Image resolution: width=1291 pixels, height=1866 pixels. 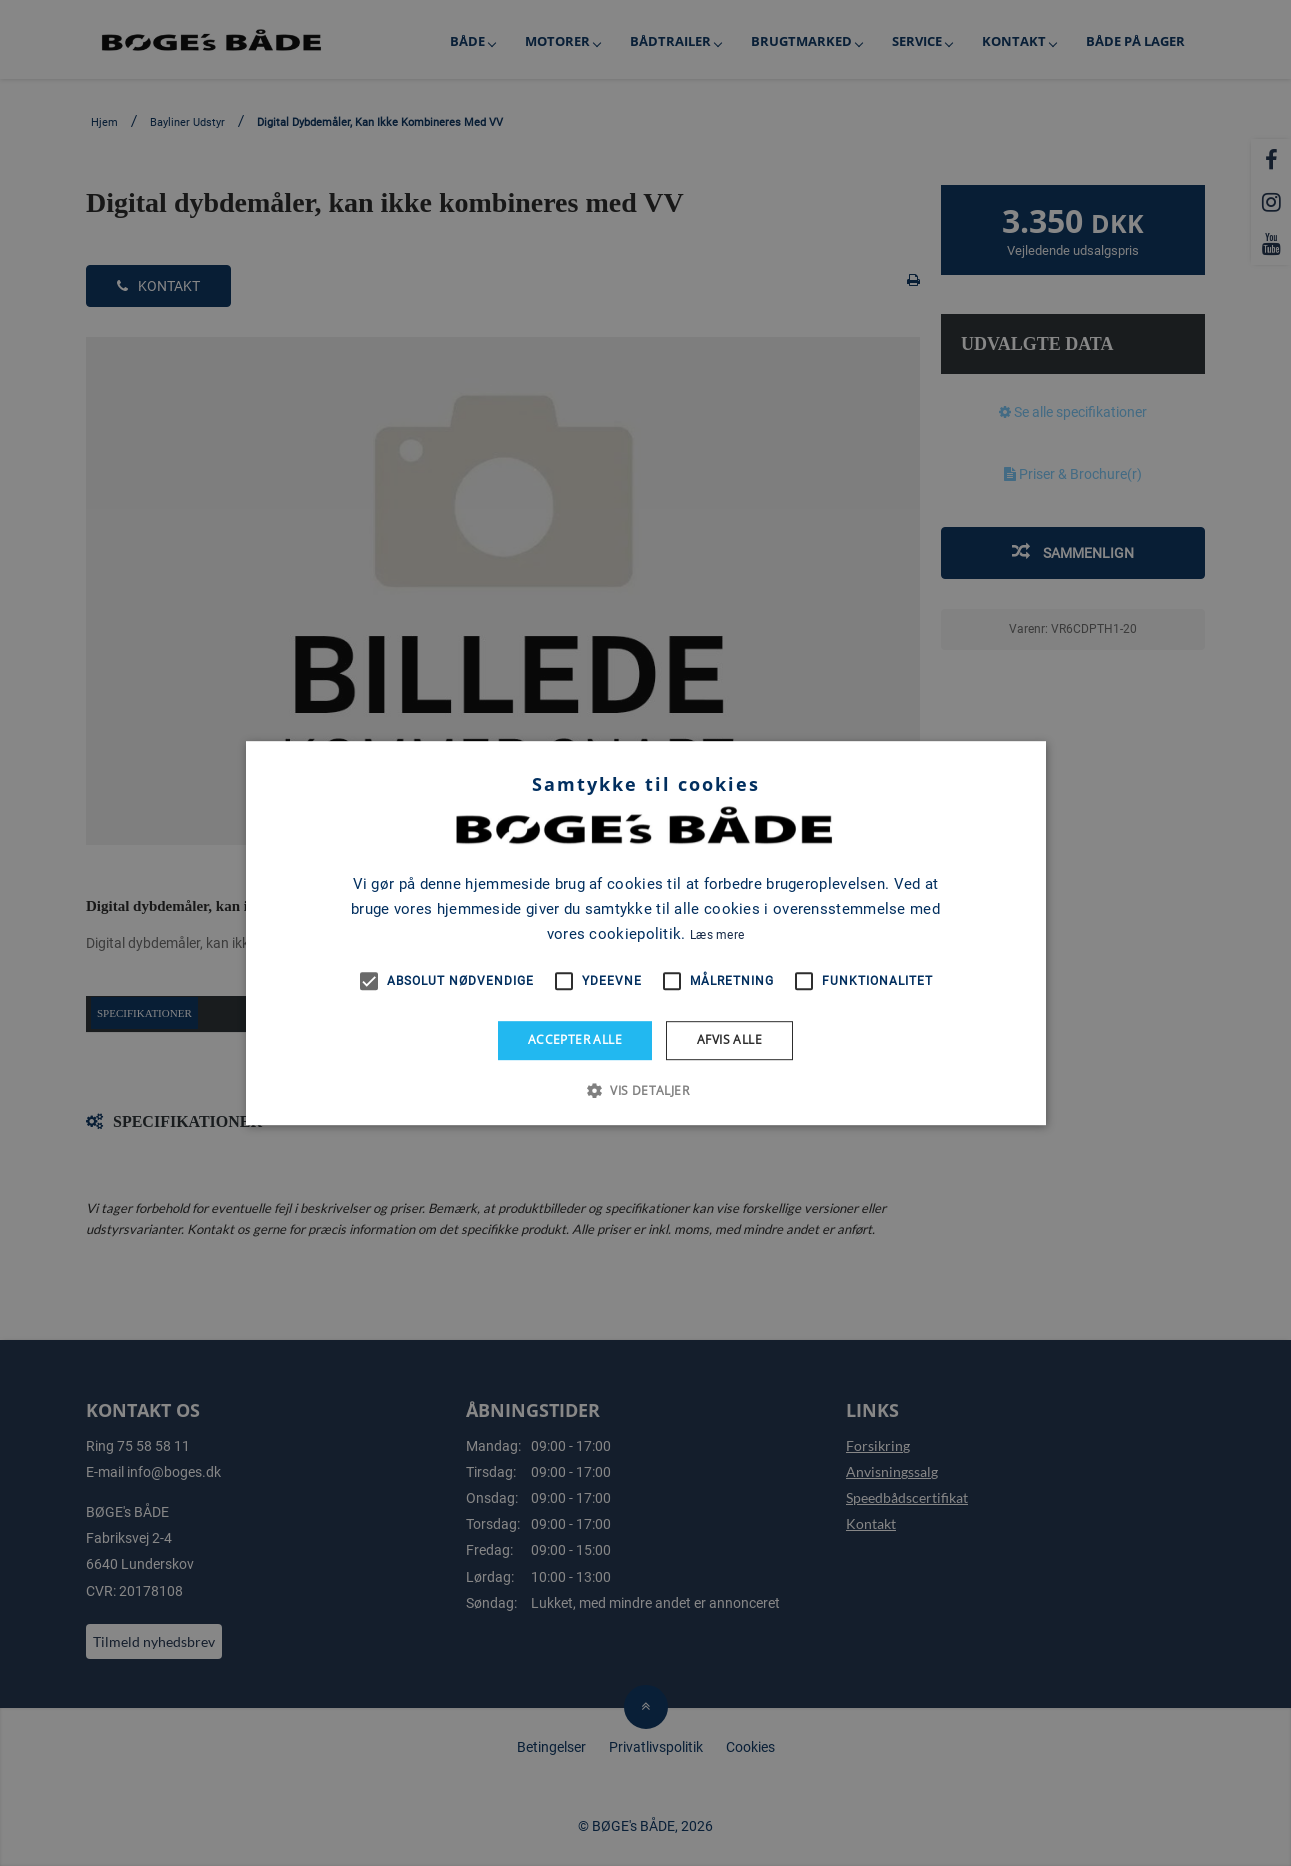 I want to click on Afvis alle [button], so click(x=729, y=1039).